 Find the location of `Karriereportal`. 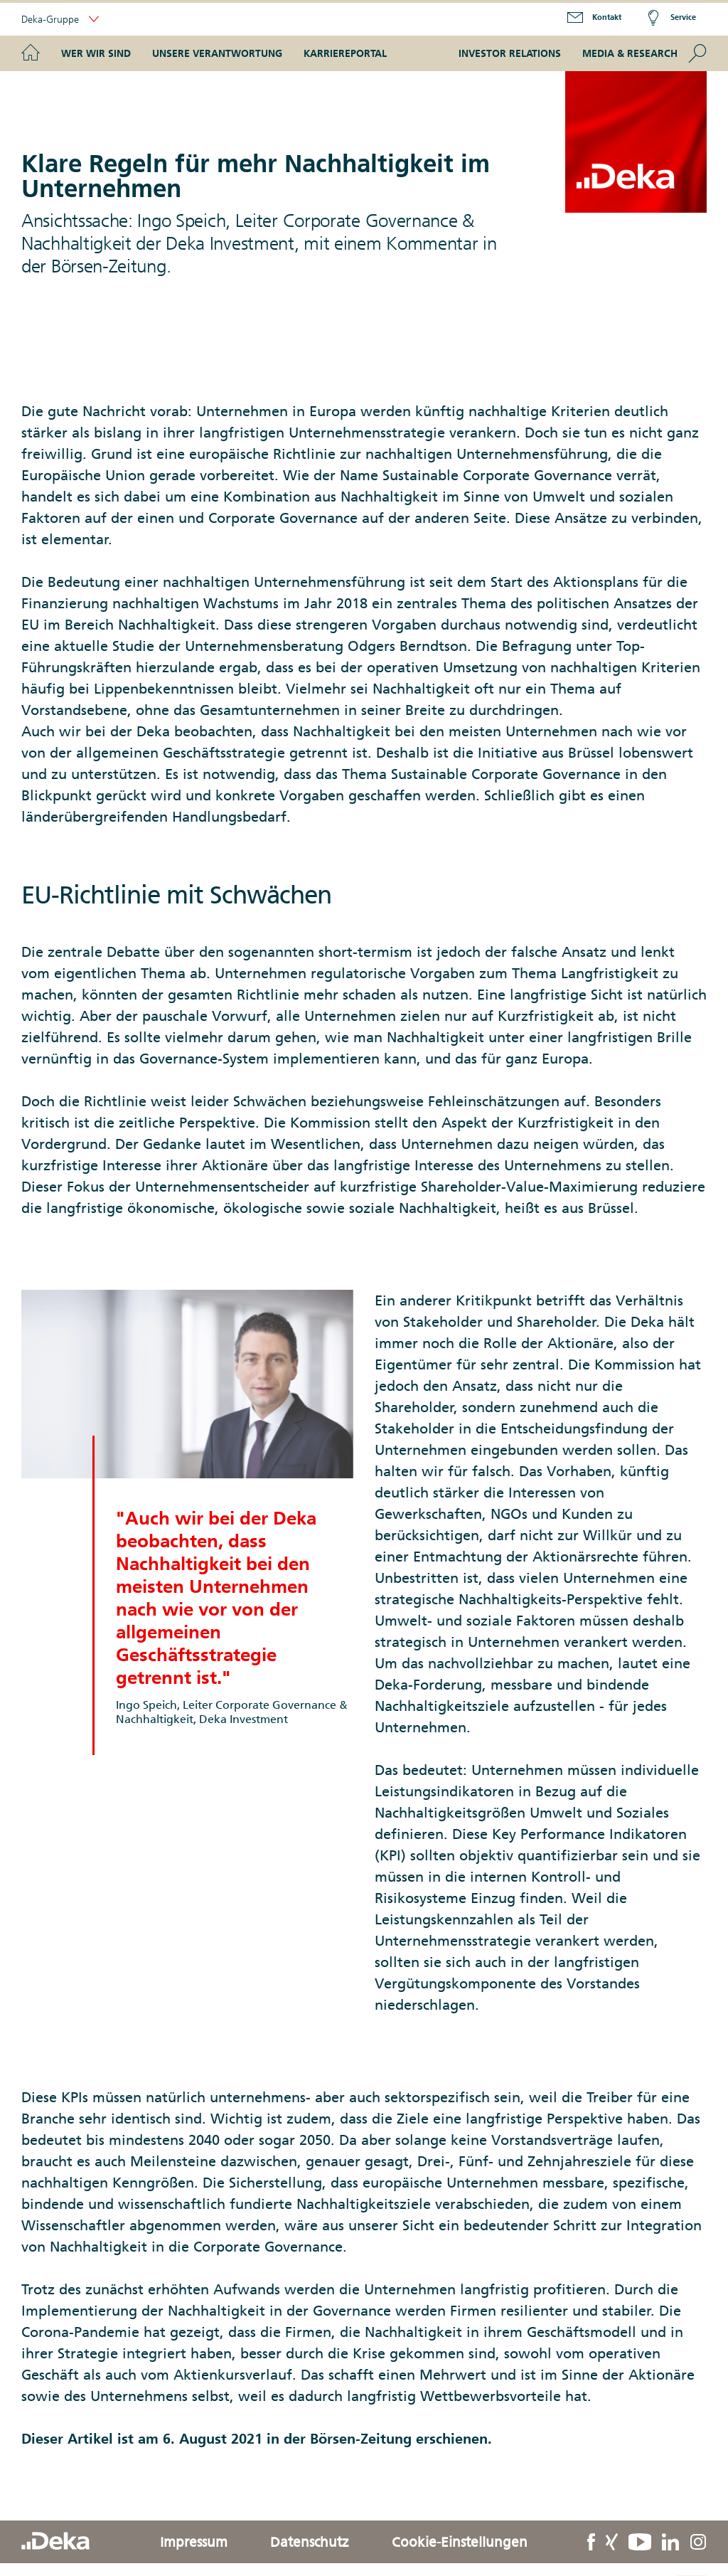

Karriereportal is located at coordinates (345, 53).